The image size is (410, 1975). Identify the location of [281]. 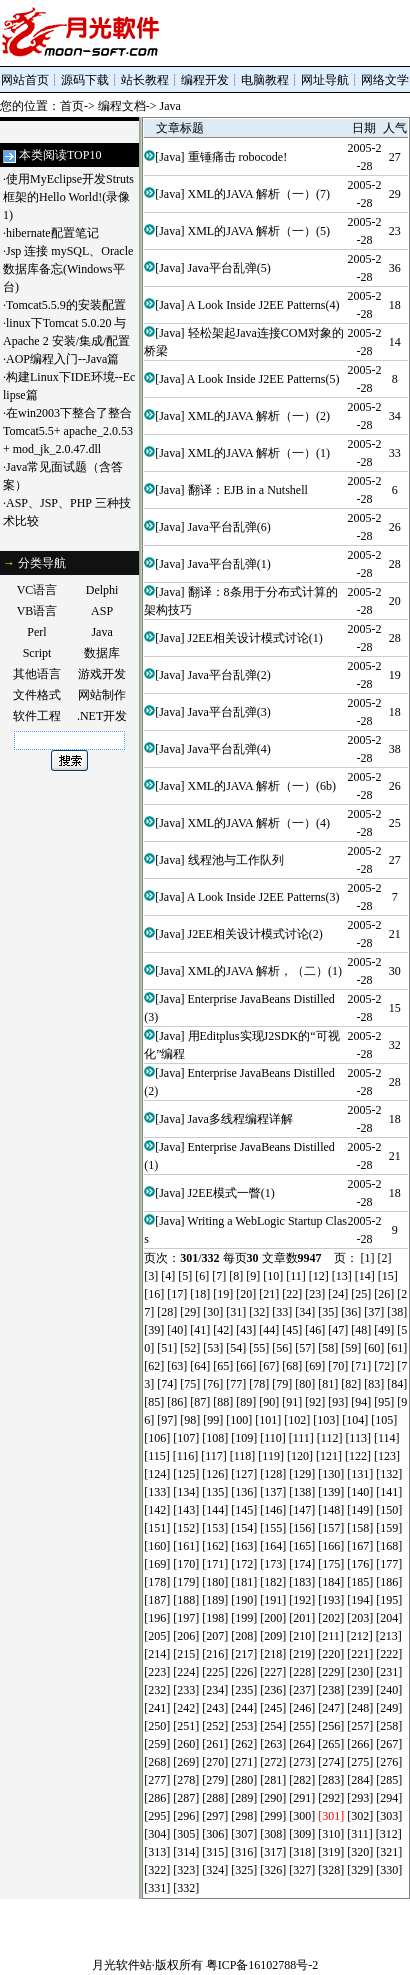
(273, 1780).